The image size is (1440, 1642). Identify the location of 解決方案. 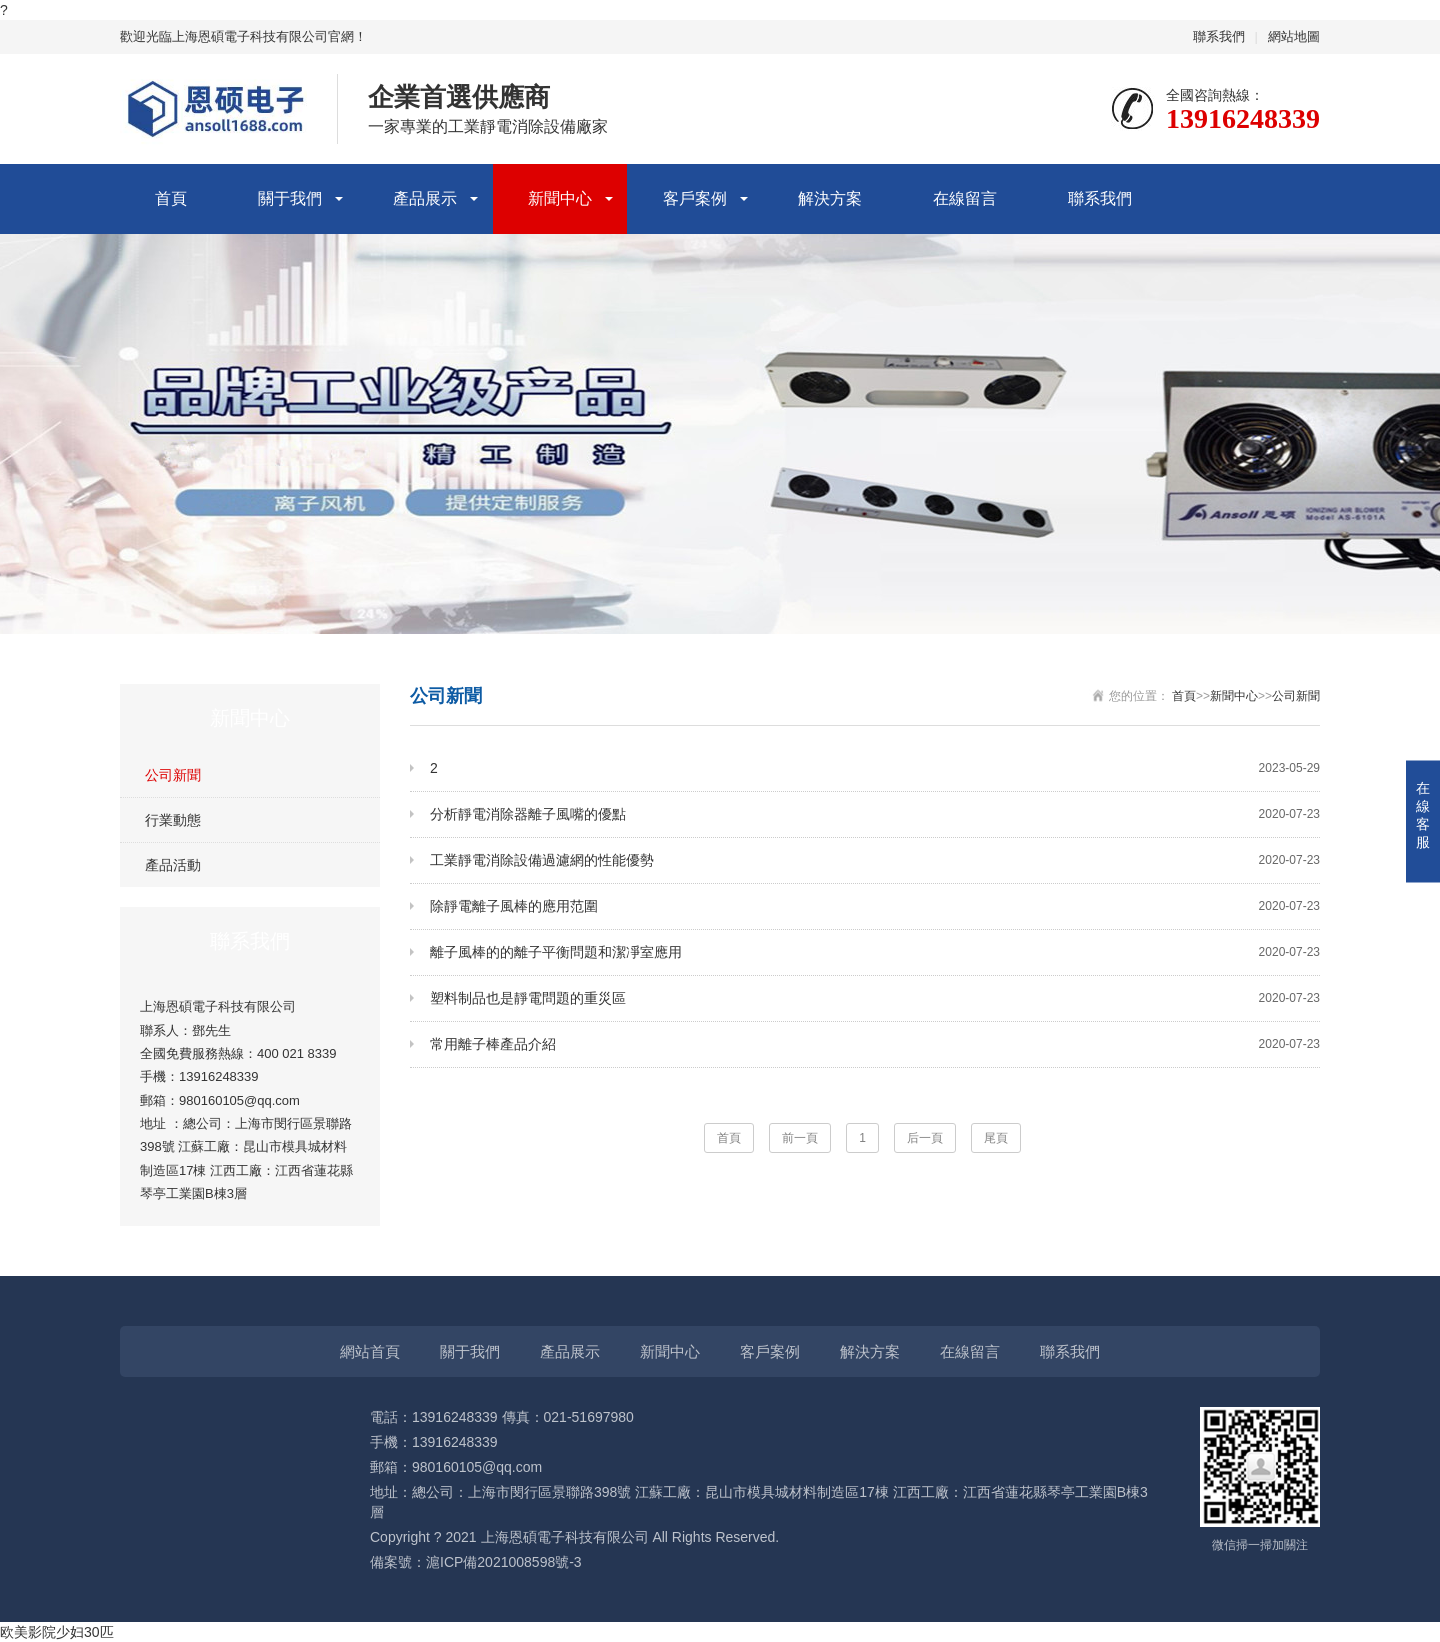
(830, 198).